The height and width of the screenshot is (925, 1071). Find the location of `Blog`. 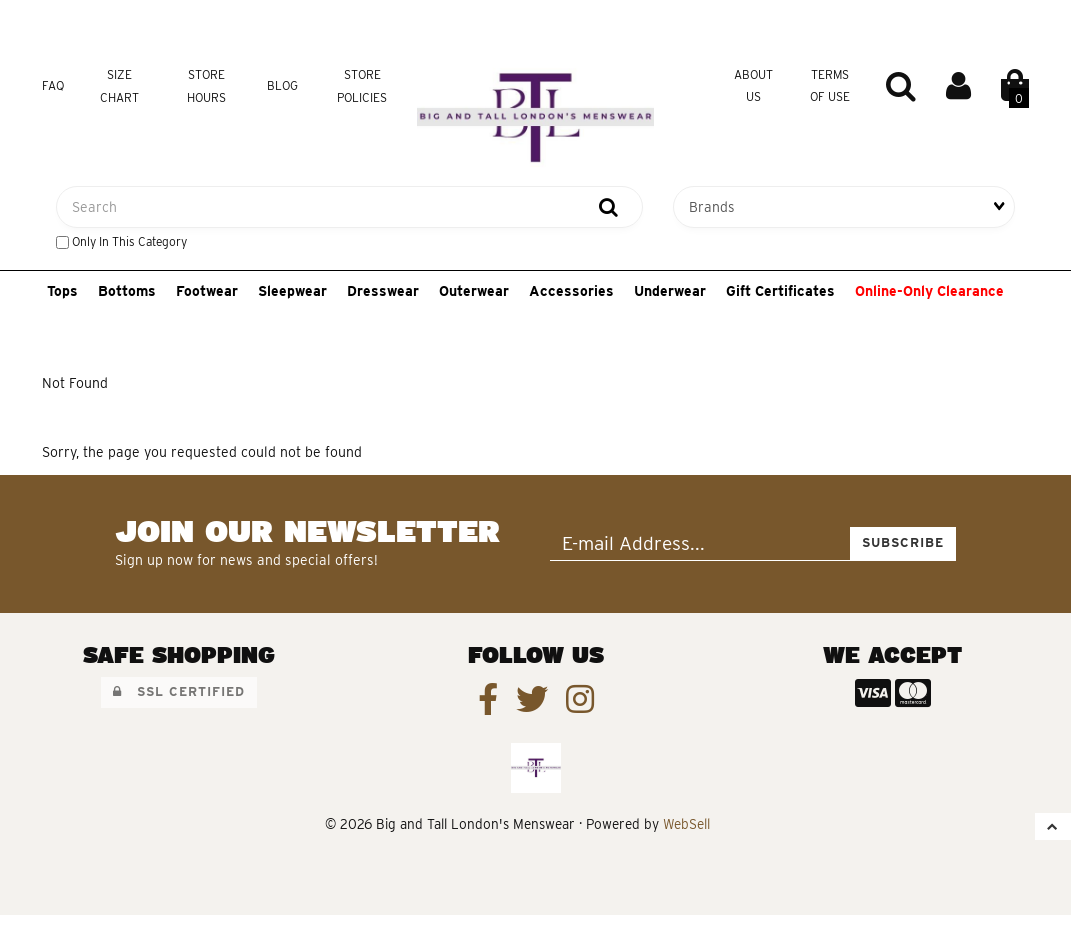

Blog is located at coordinates (282, 85).